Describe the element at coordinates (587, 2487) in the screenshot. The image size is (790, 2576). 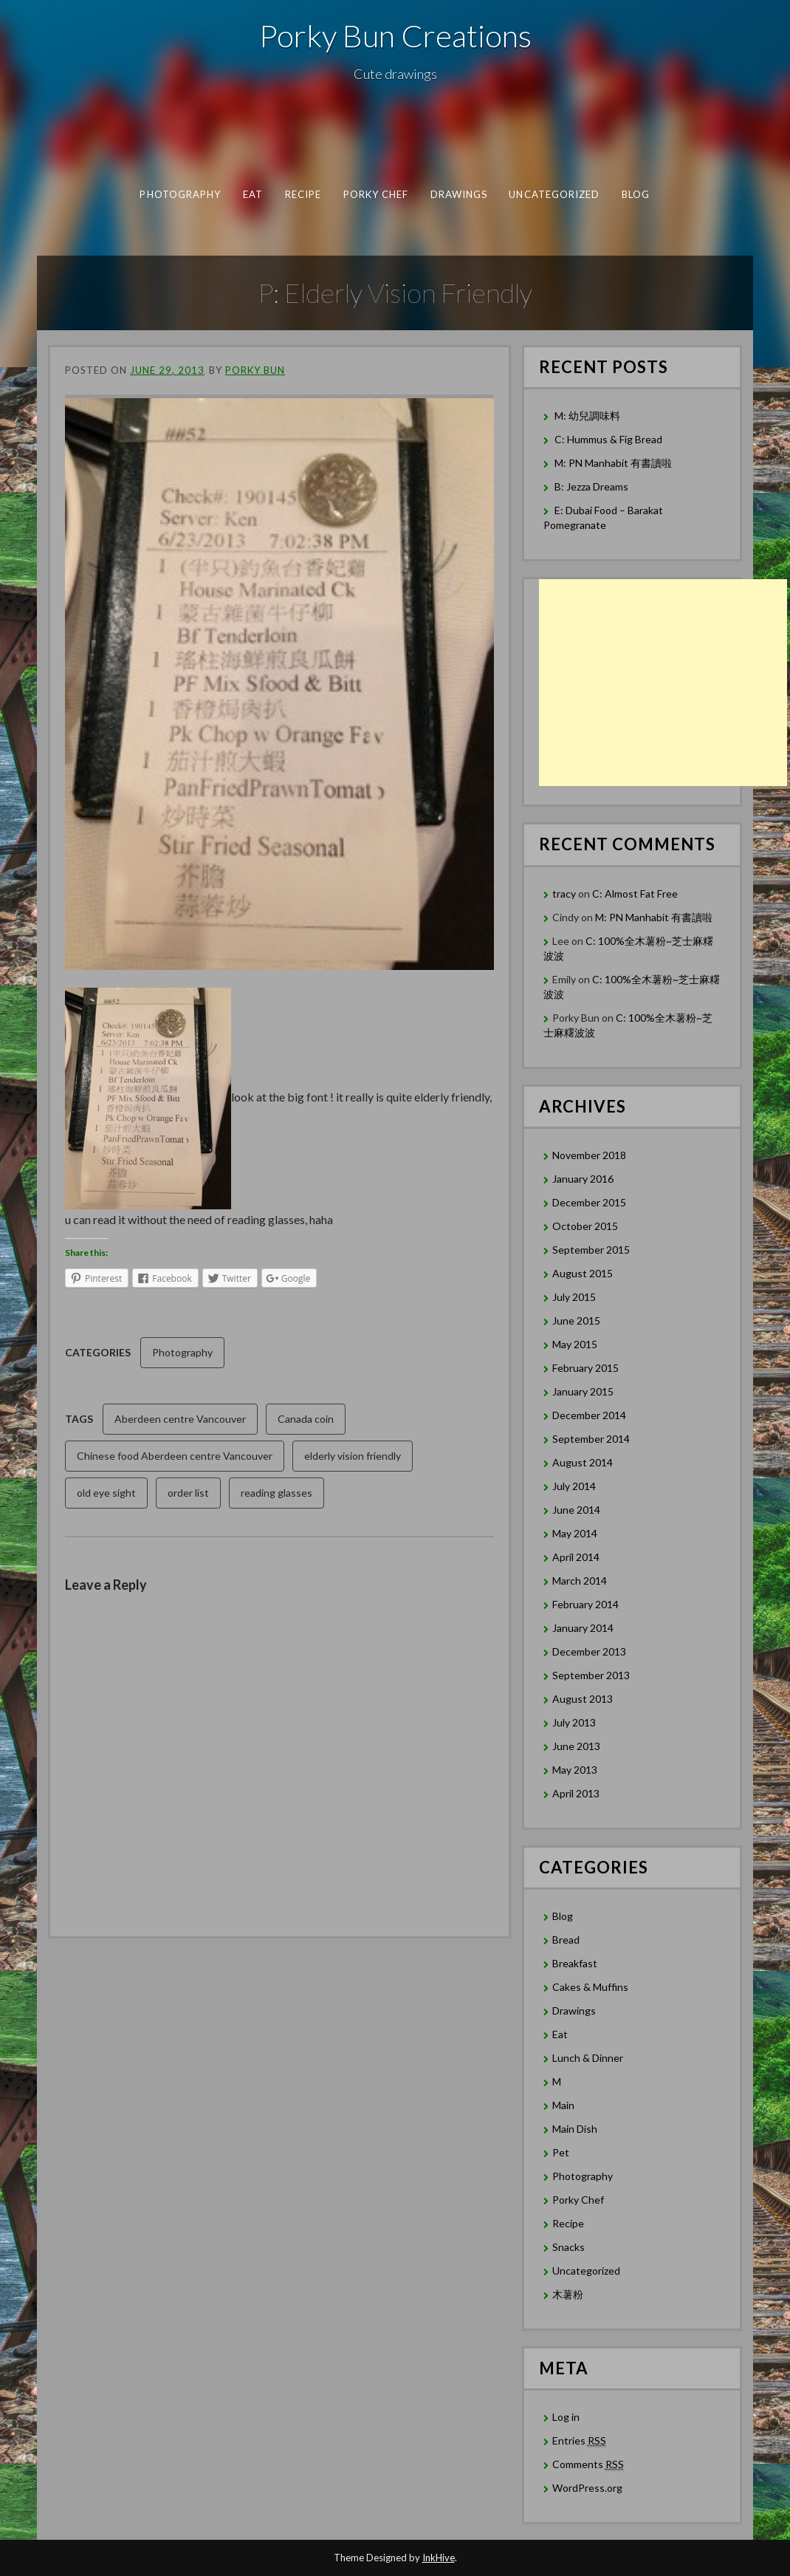
I see `WordPress.org` at that location.